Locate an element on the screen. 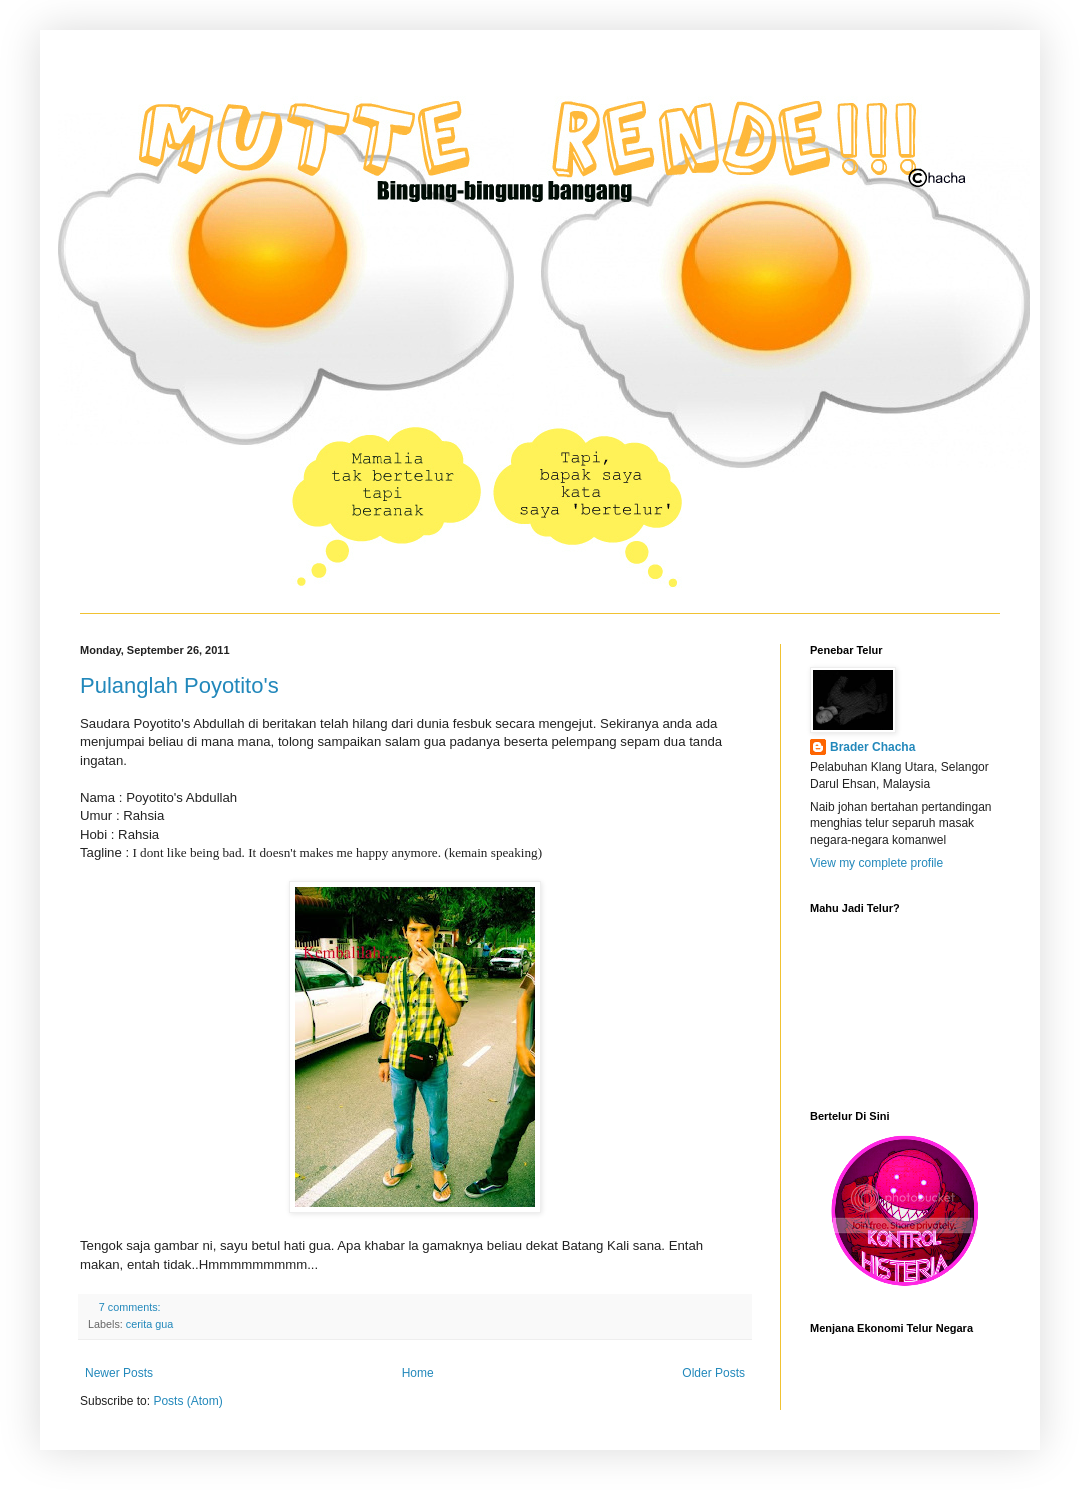  Home is located at coordinates (418, 1373).